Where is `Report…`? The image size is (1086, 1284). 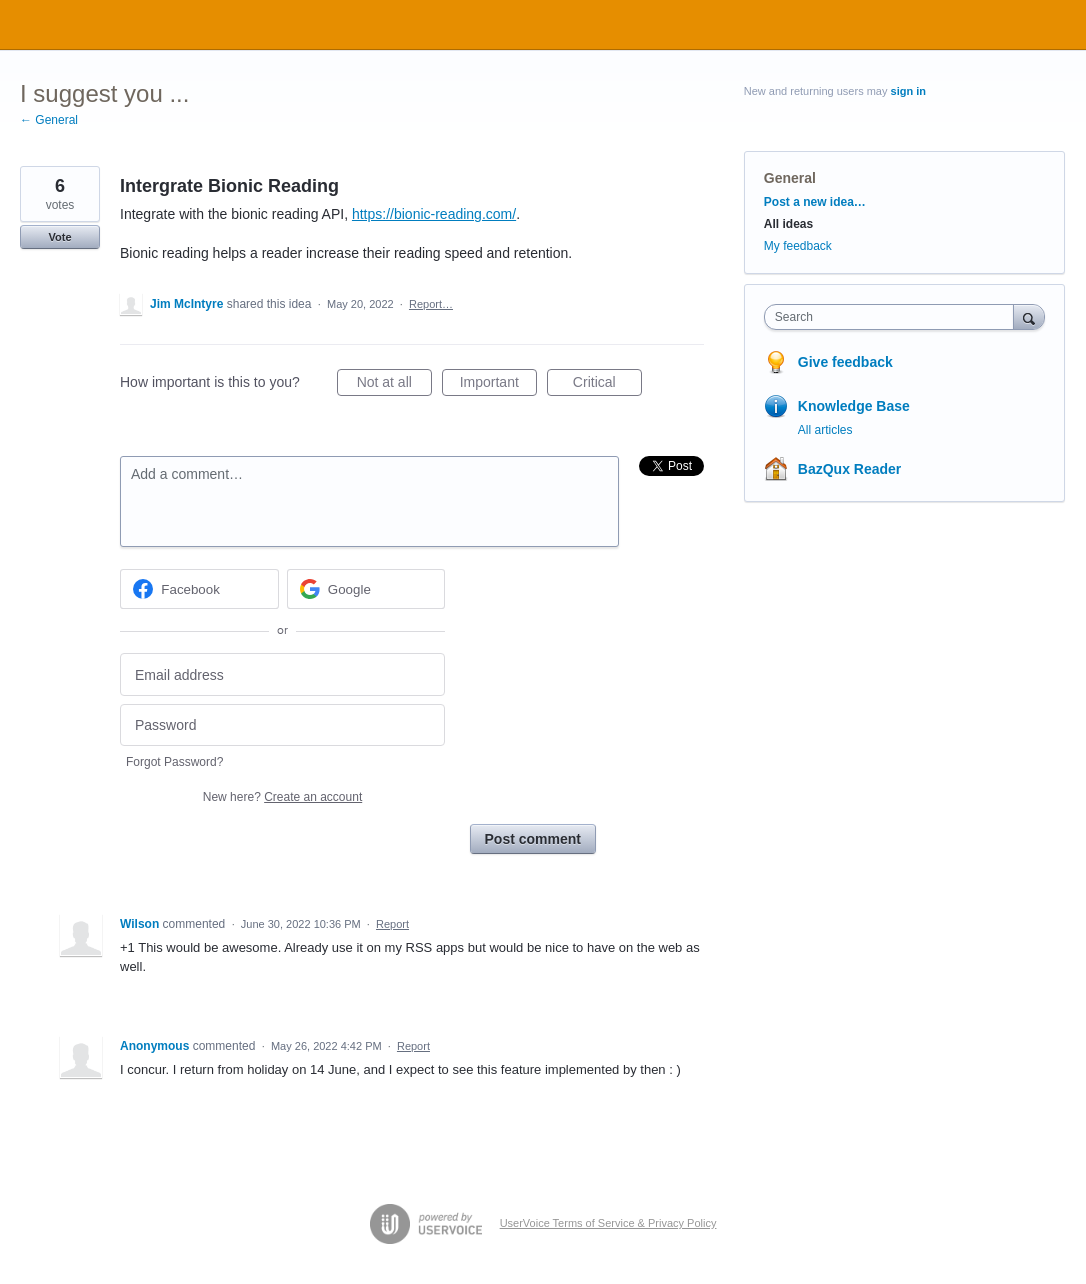 Report… is located at coordinates (431, 304).